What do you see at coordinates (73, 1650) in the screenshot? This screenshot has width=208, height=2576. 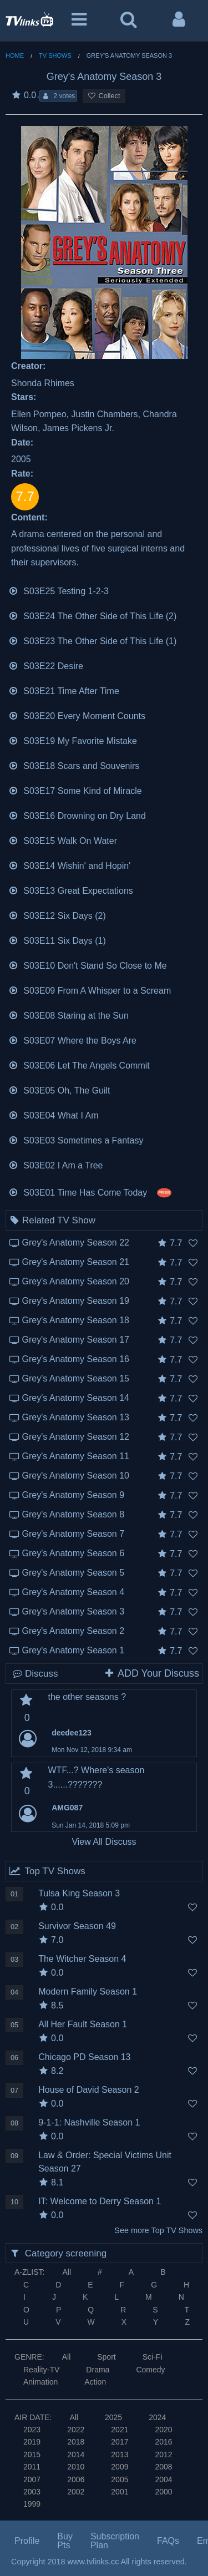 I see `Grey's Anatomy Season 1` at bounding box center [73, 1650].